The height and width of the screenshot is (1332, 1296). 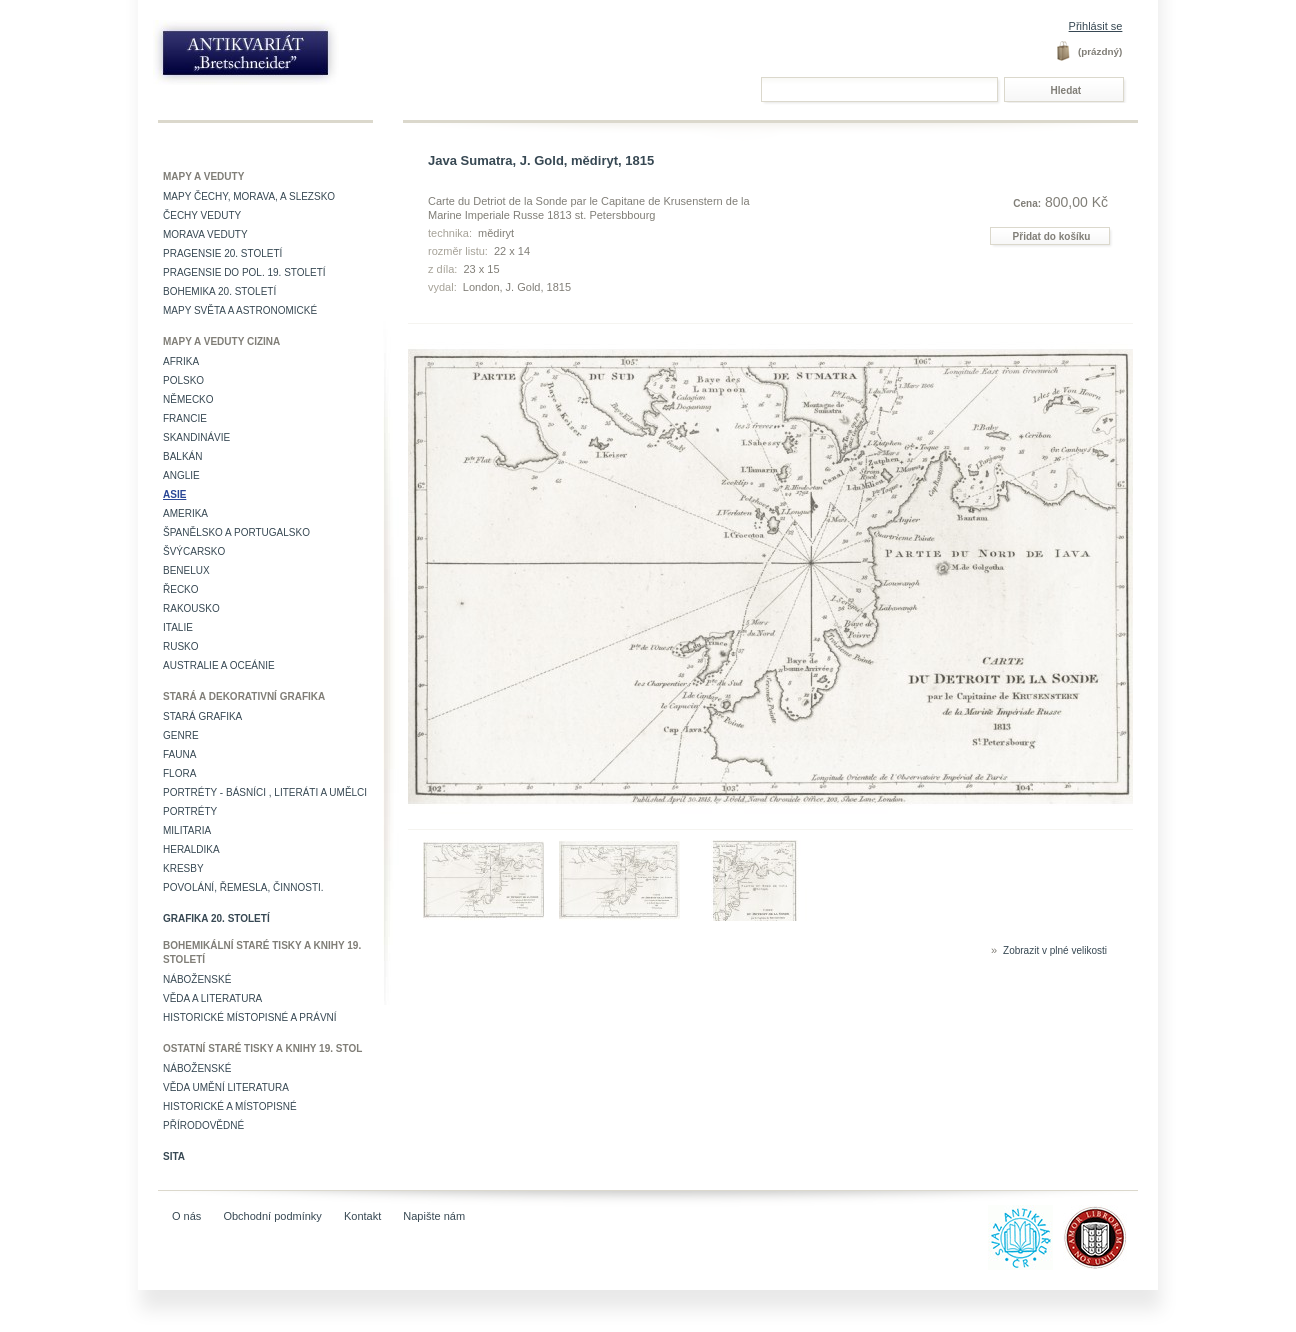 I want to click on Asie, so click(x=174, y=494).